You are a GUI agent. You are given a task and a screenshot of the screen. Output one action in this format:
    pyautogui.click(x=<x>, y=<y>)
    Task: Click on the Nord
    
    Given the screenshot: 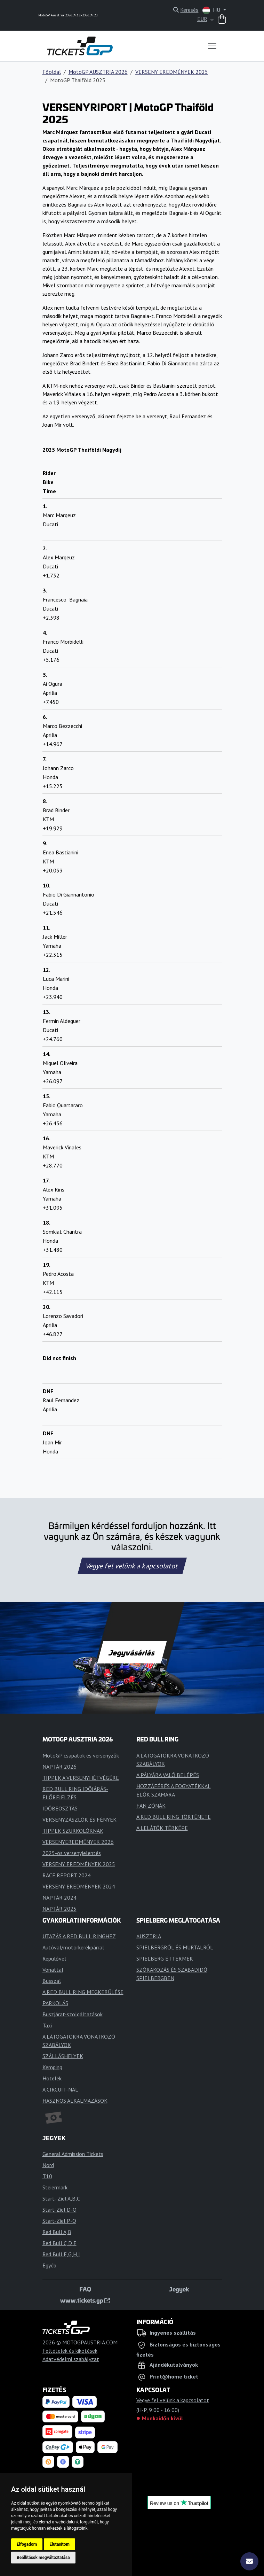 What is the action you would take?
    pyautogui.click(x=48, y=2165)
    